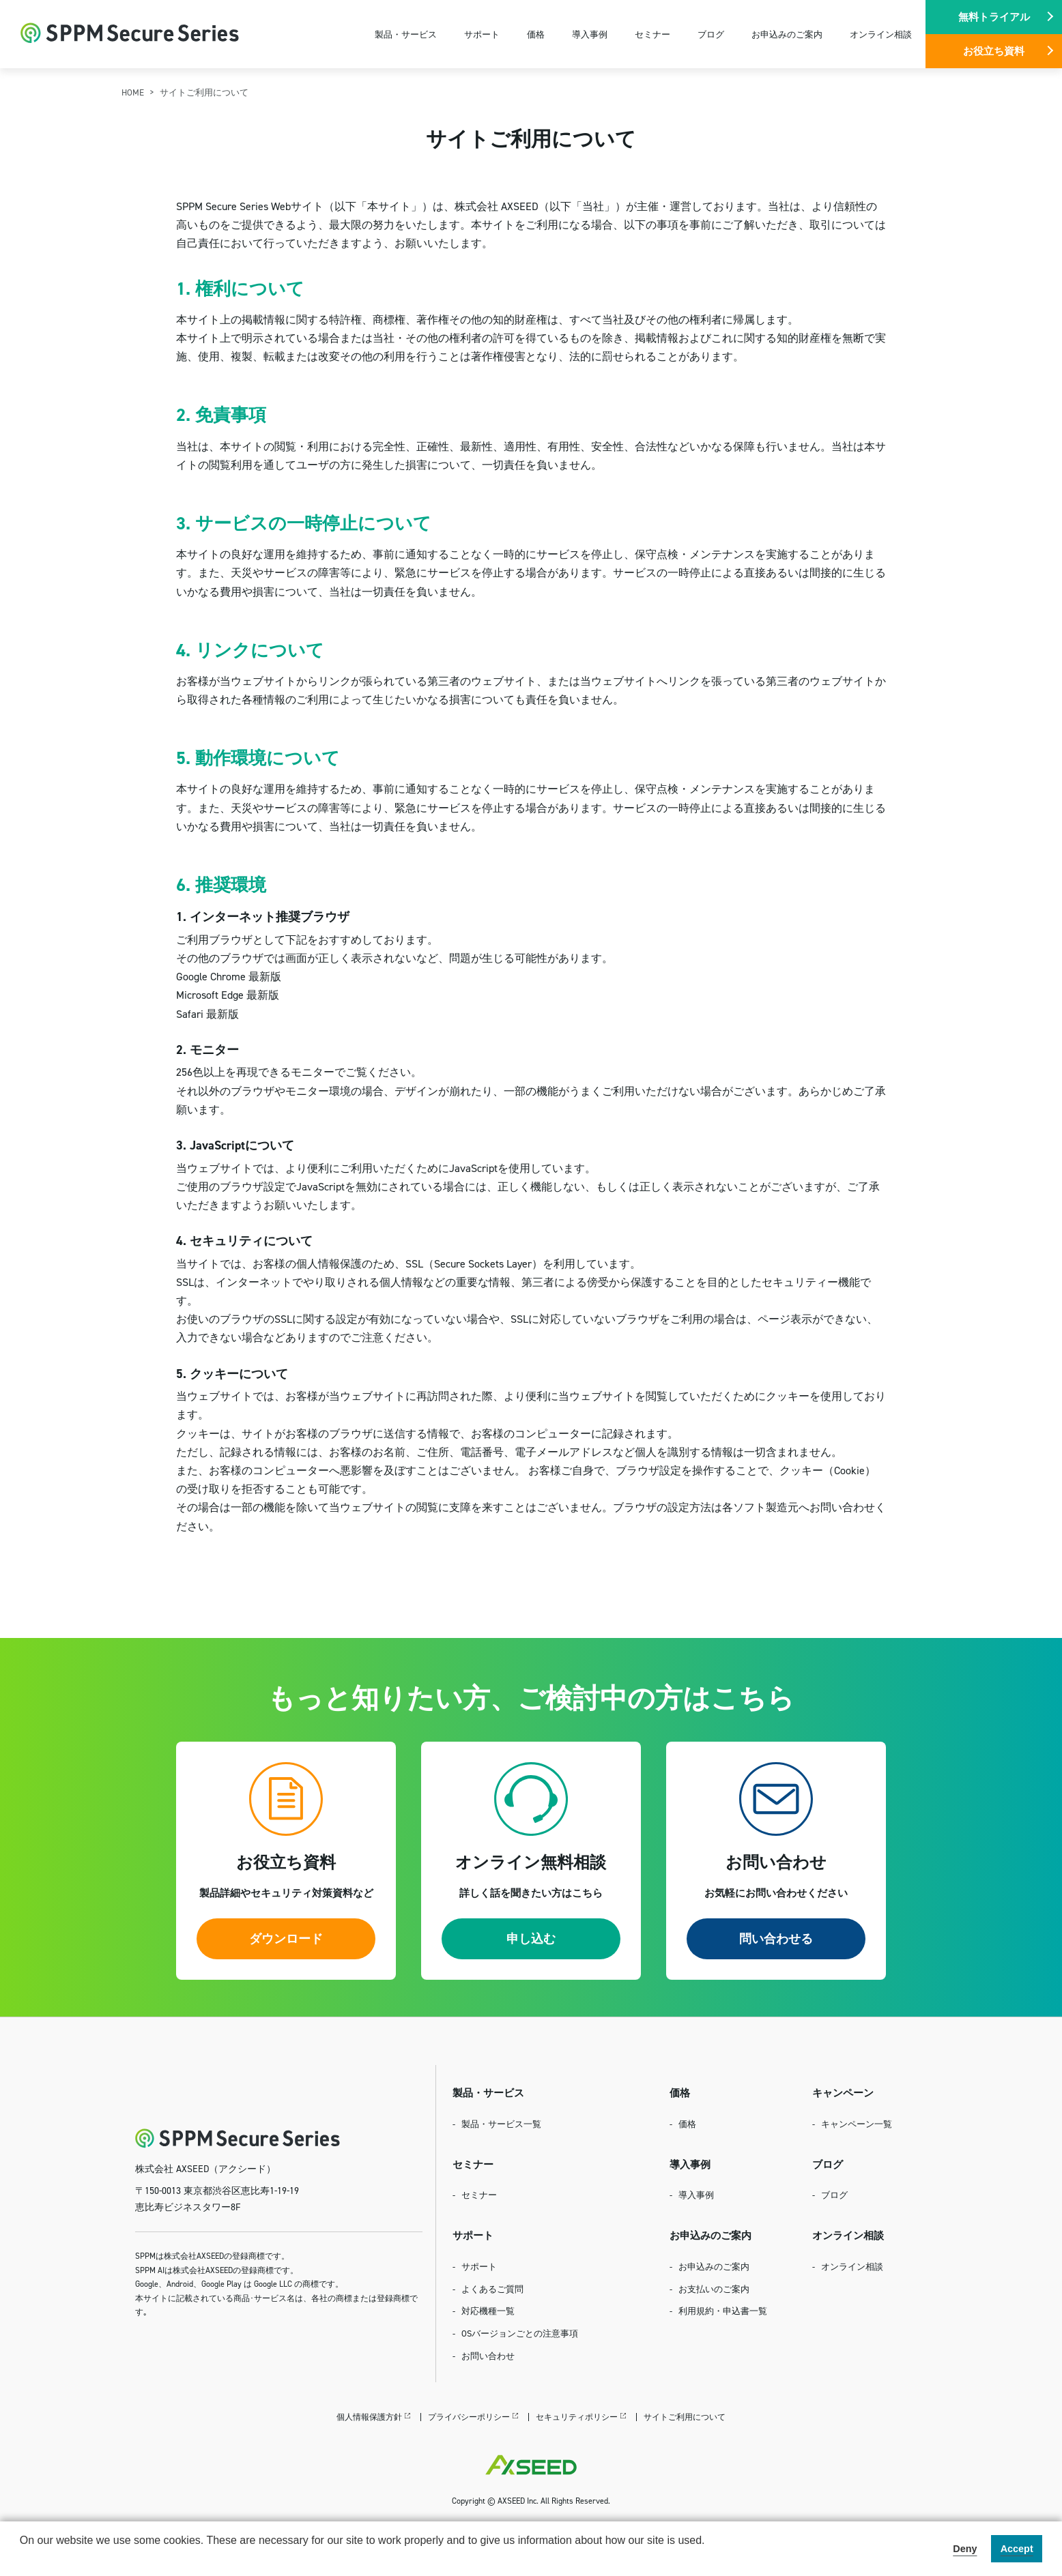 This screenshot has height=2576, width=1062. What do you see at coordinates (369, 2417) in the screenshot?
I see `個人情報保護方針` at bounding box center [369, 2417].